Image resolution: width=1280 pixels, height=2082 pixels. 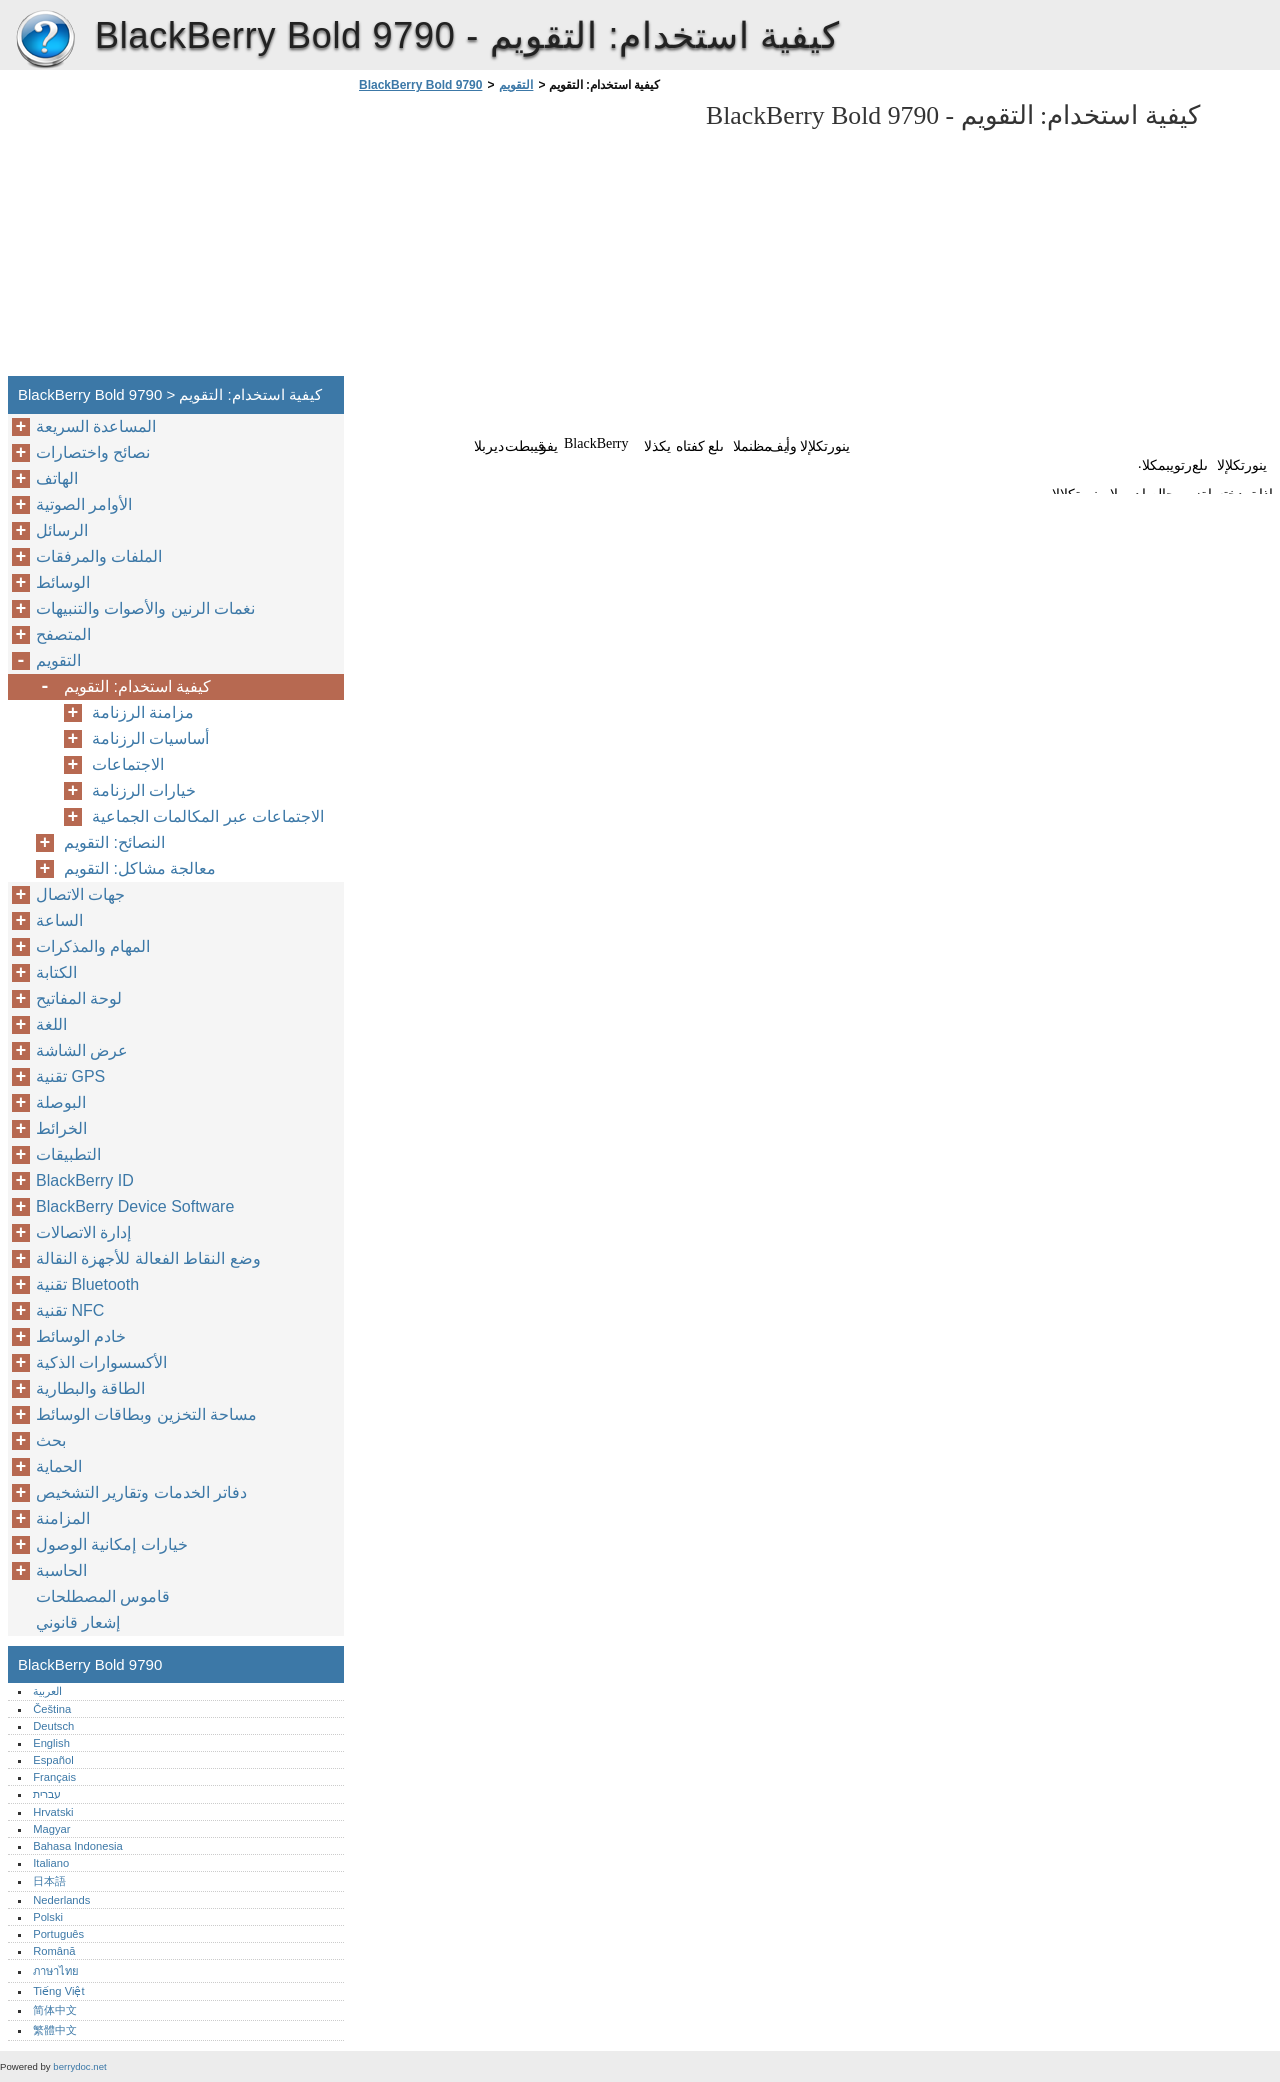 I want to click on تقنية GPS, so click(x=70, y=1076).